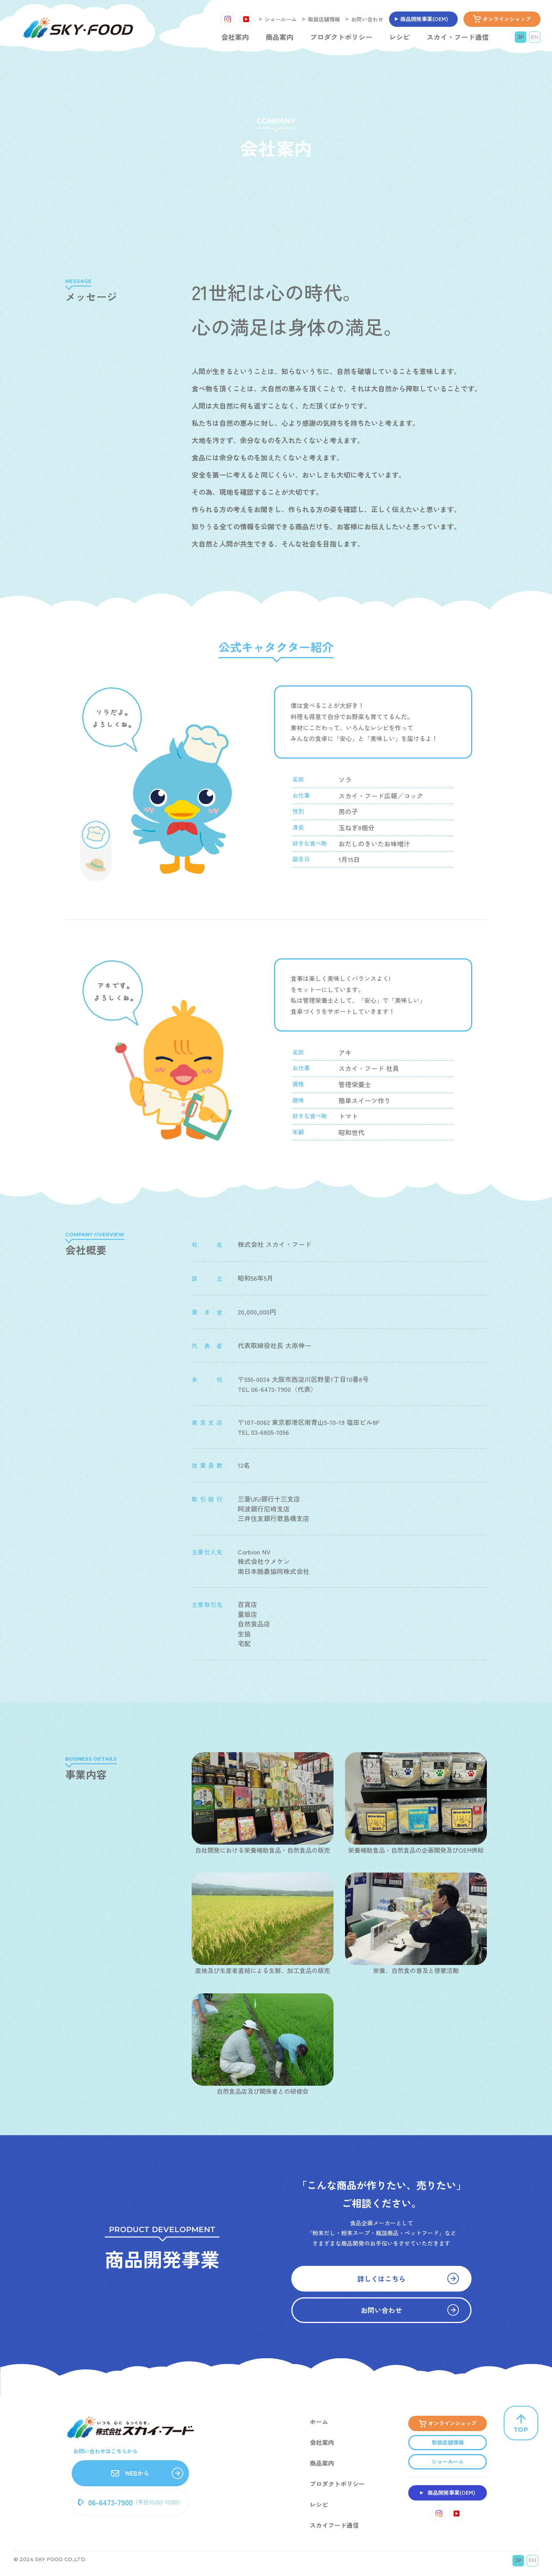 Image resolution: width=552 pixels, height=2576 pixels. What do you see at coordinates (408, 2277) in the screenshot?
I see `詳しくはこちら` at bounding box center [408, 2277].